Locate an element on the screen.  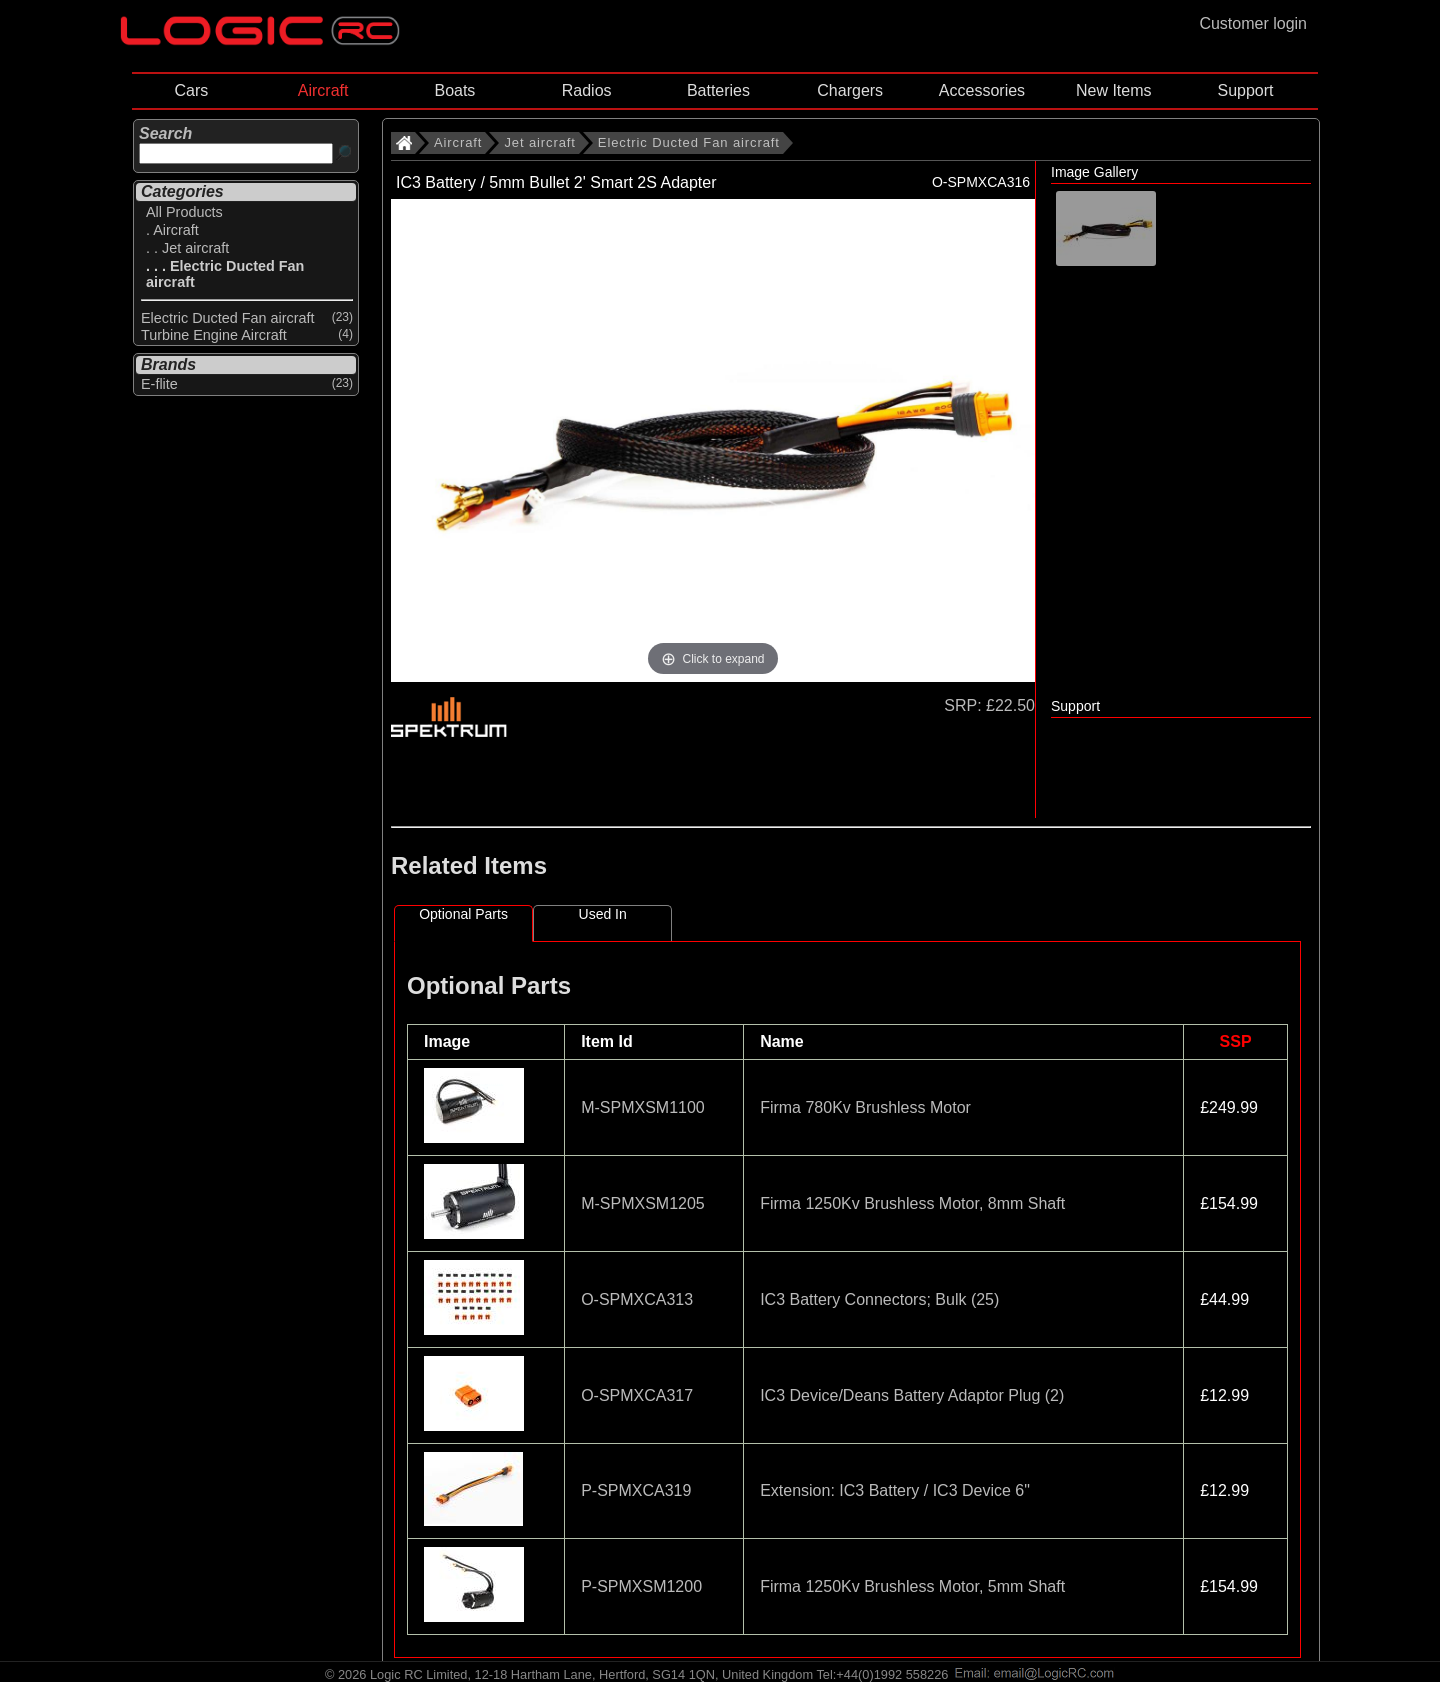
IC3 Device/Deans Battery Adaptor Plug (2) is located at coordinates (912, 1395).